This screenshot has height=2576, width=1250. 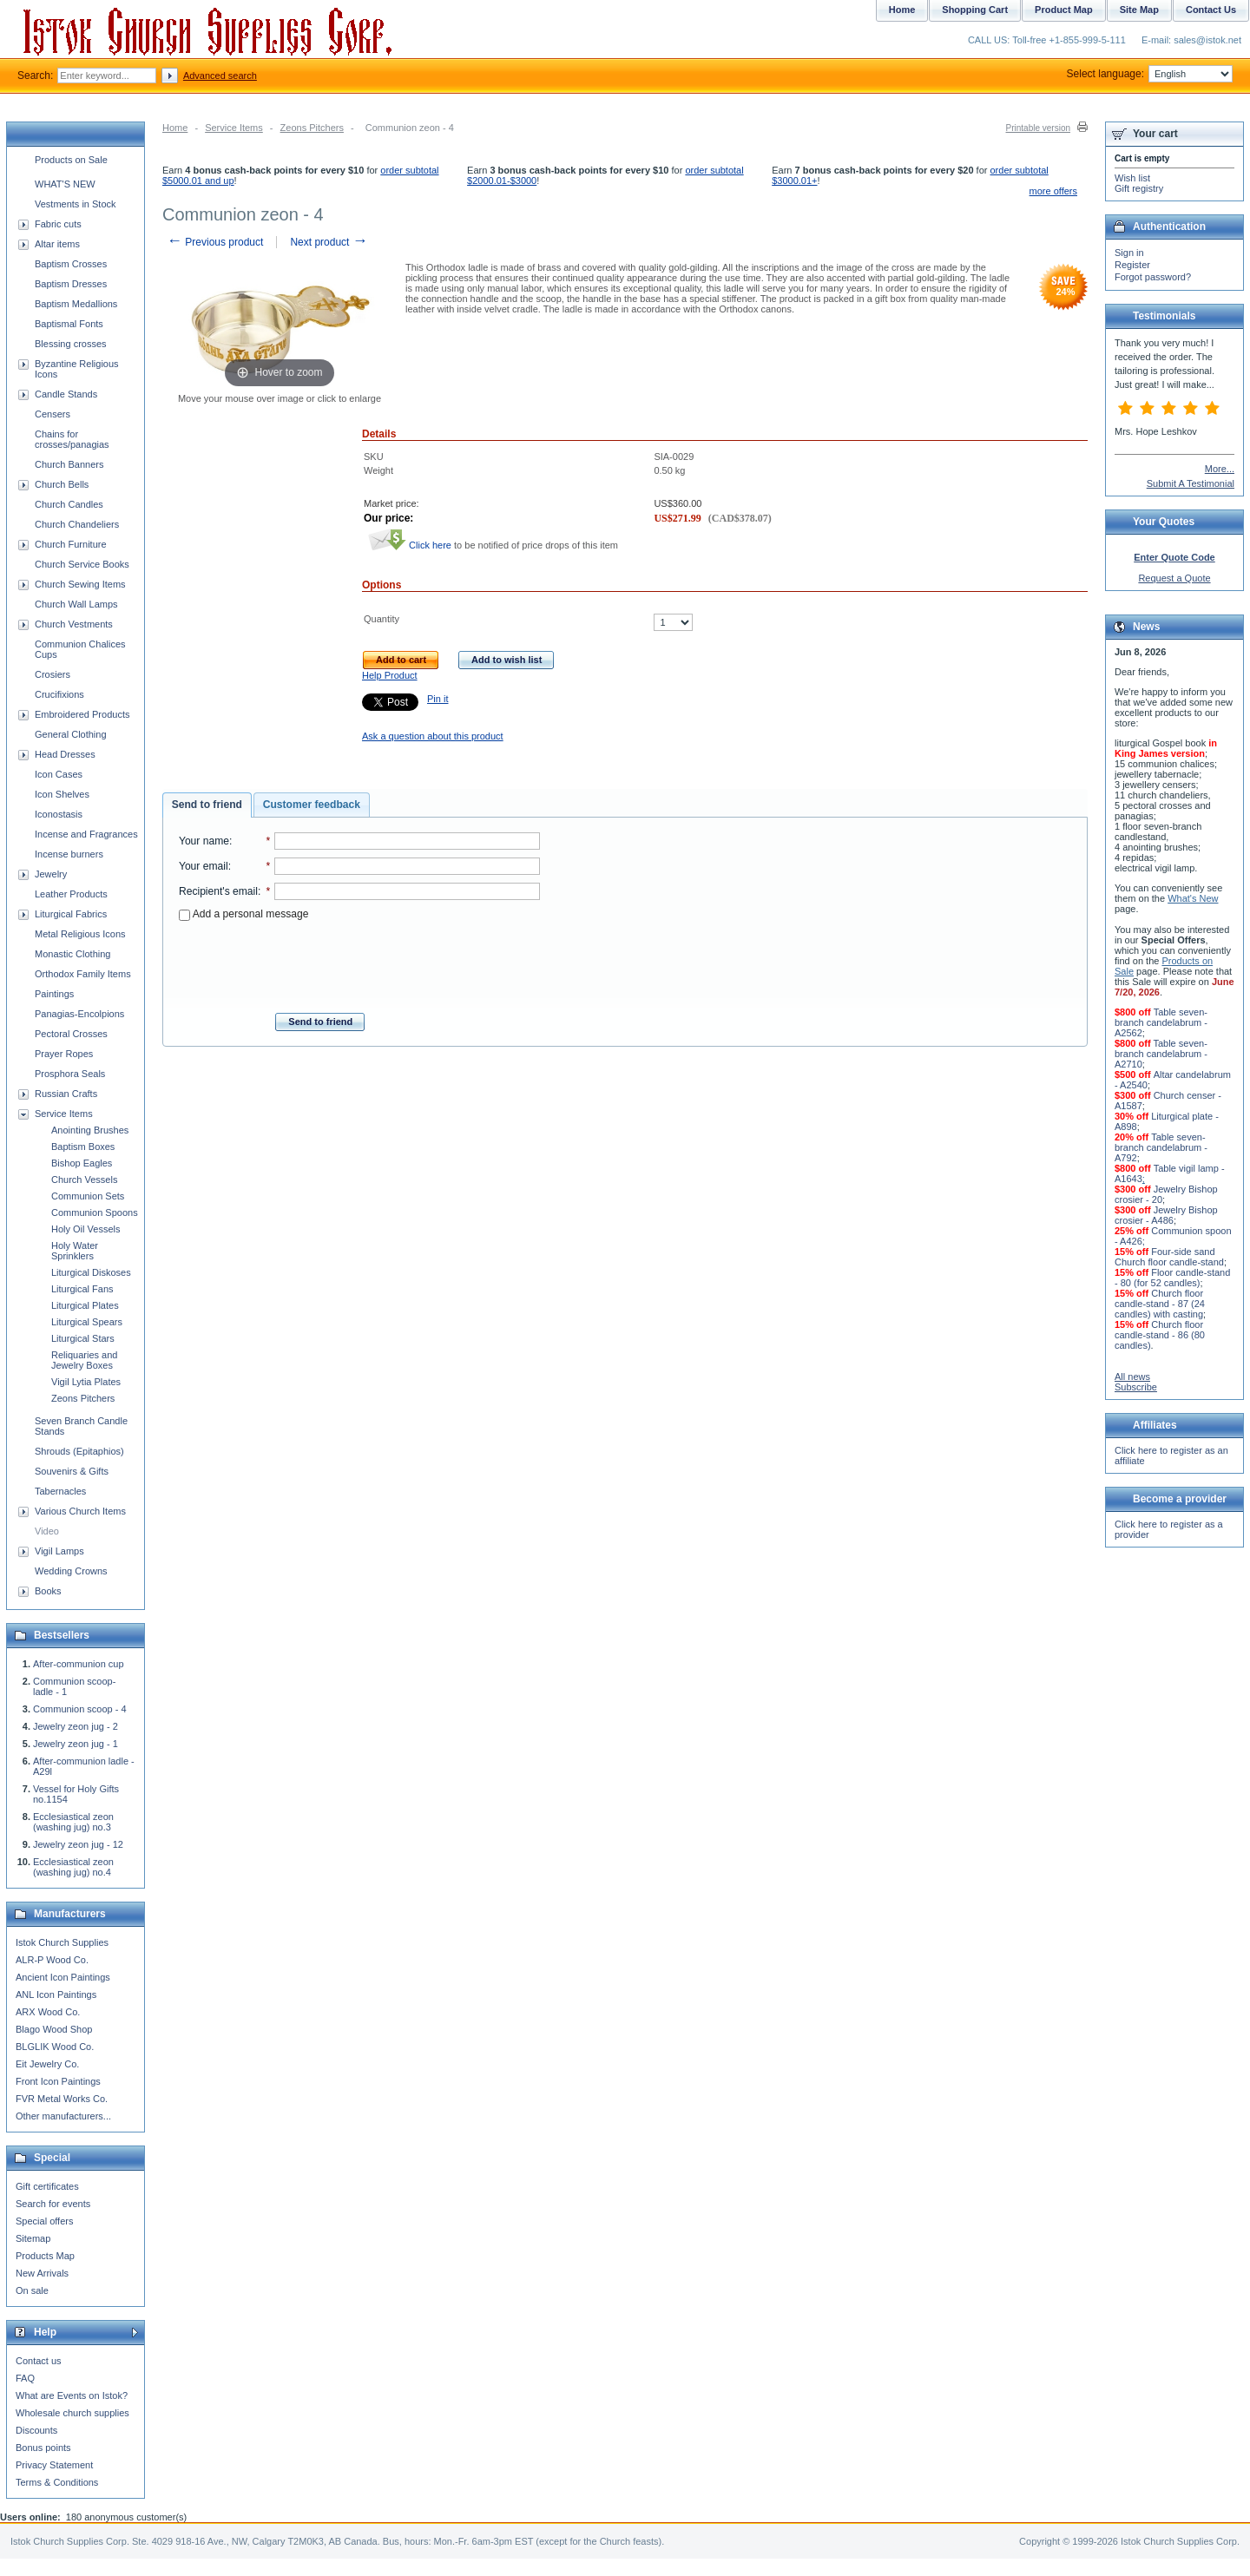 I want to click on Monastic Clothing, so click(x=72, y=954).